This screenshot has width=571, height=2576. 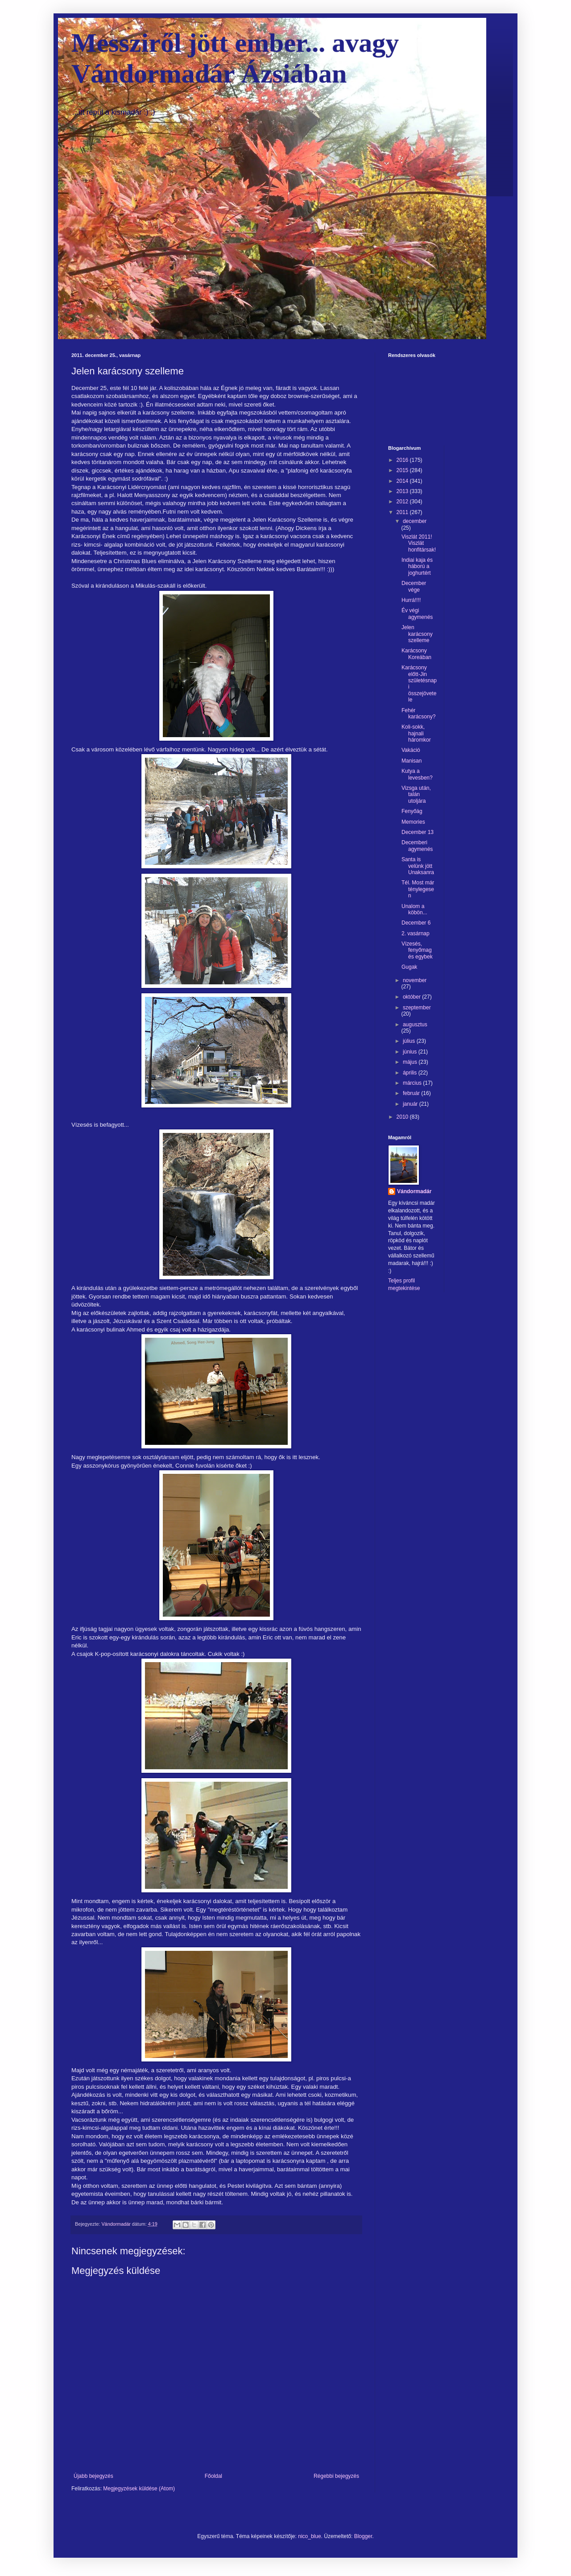 I want to click on április, so click(x=410, y=1073).